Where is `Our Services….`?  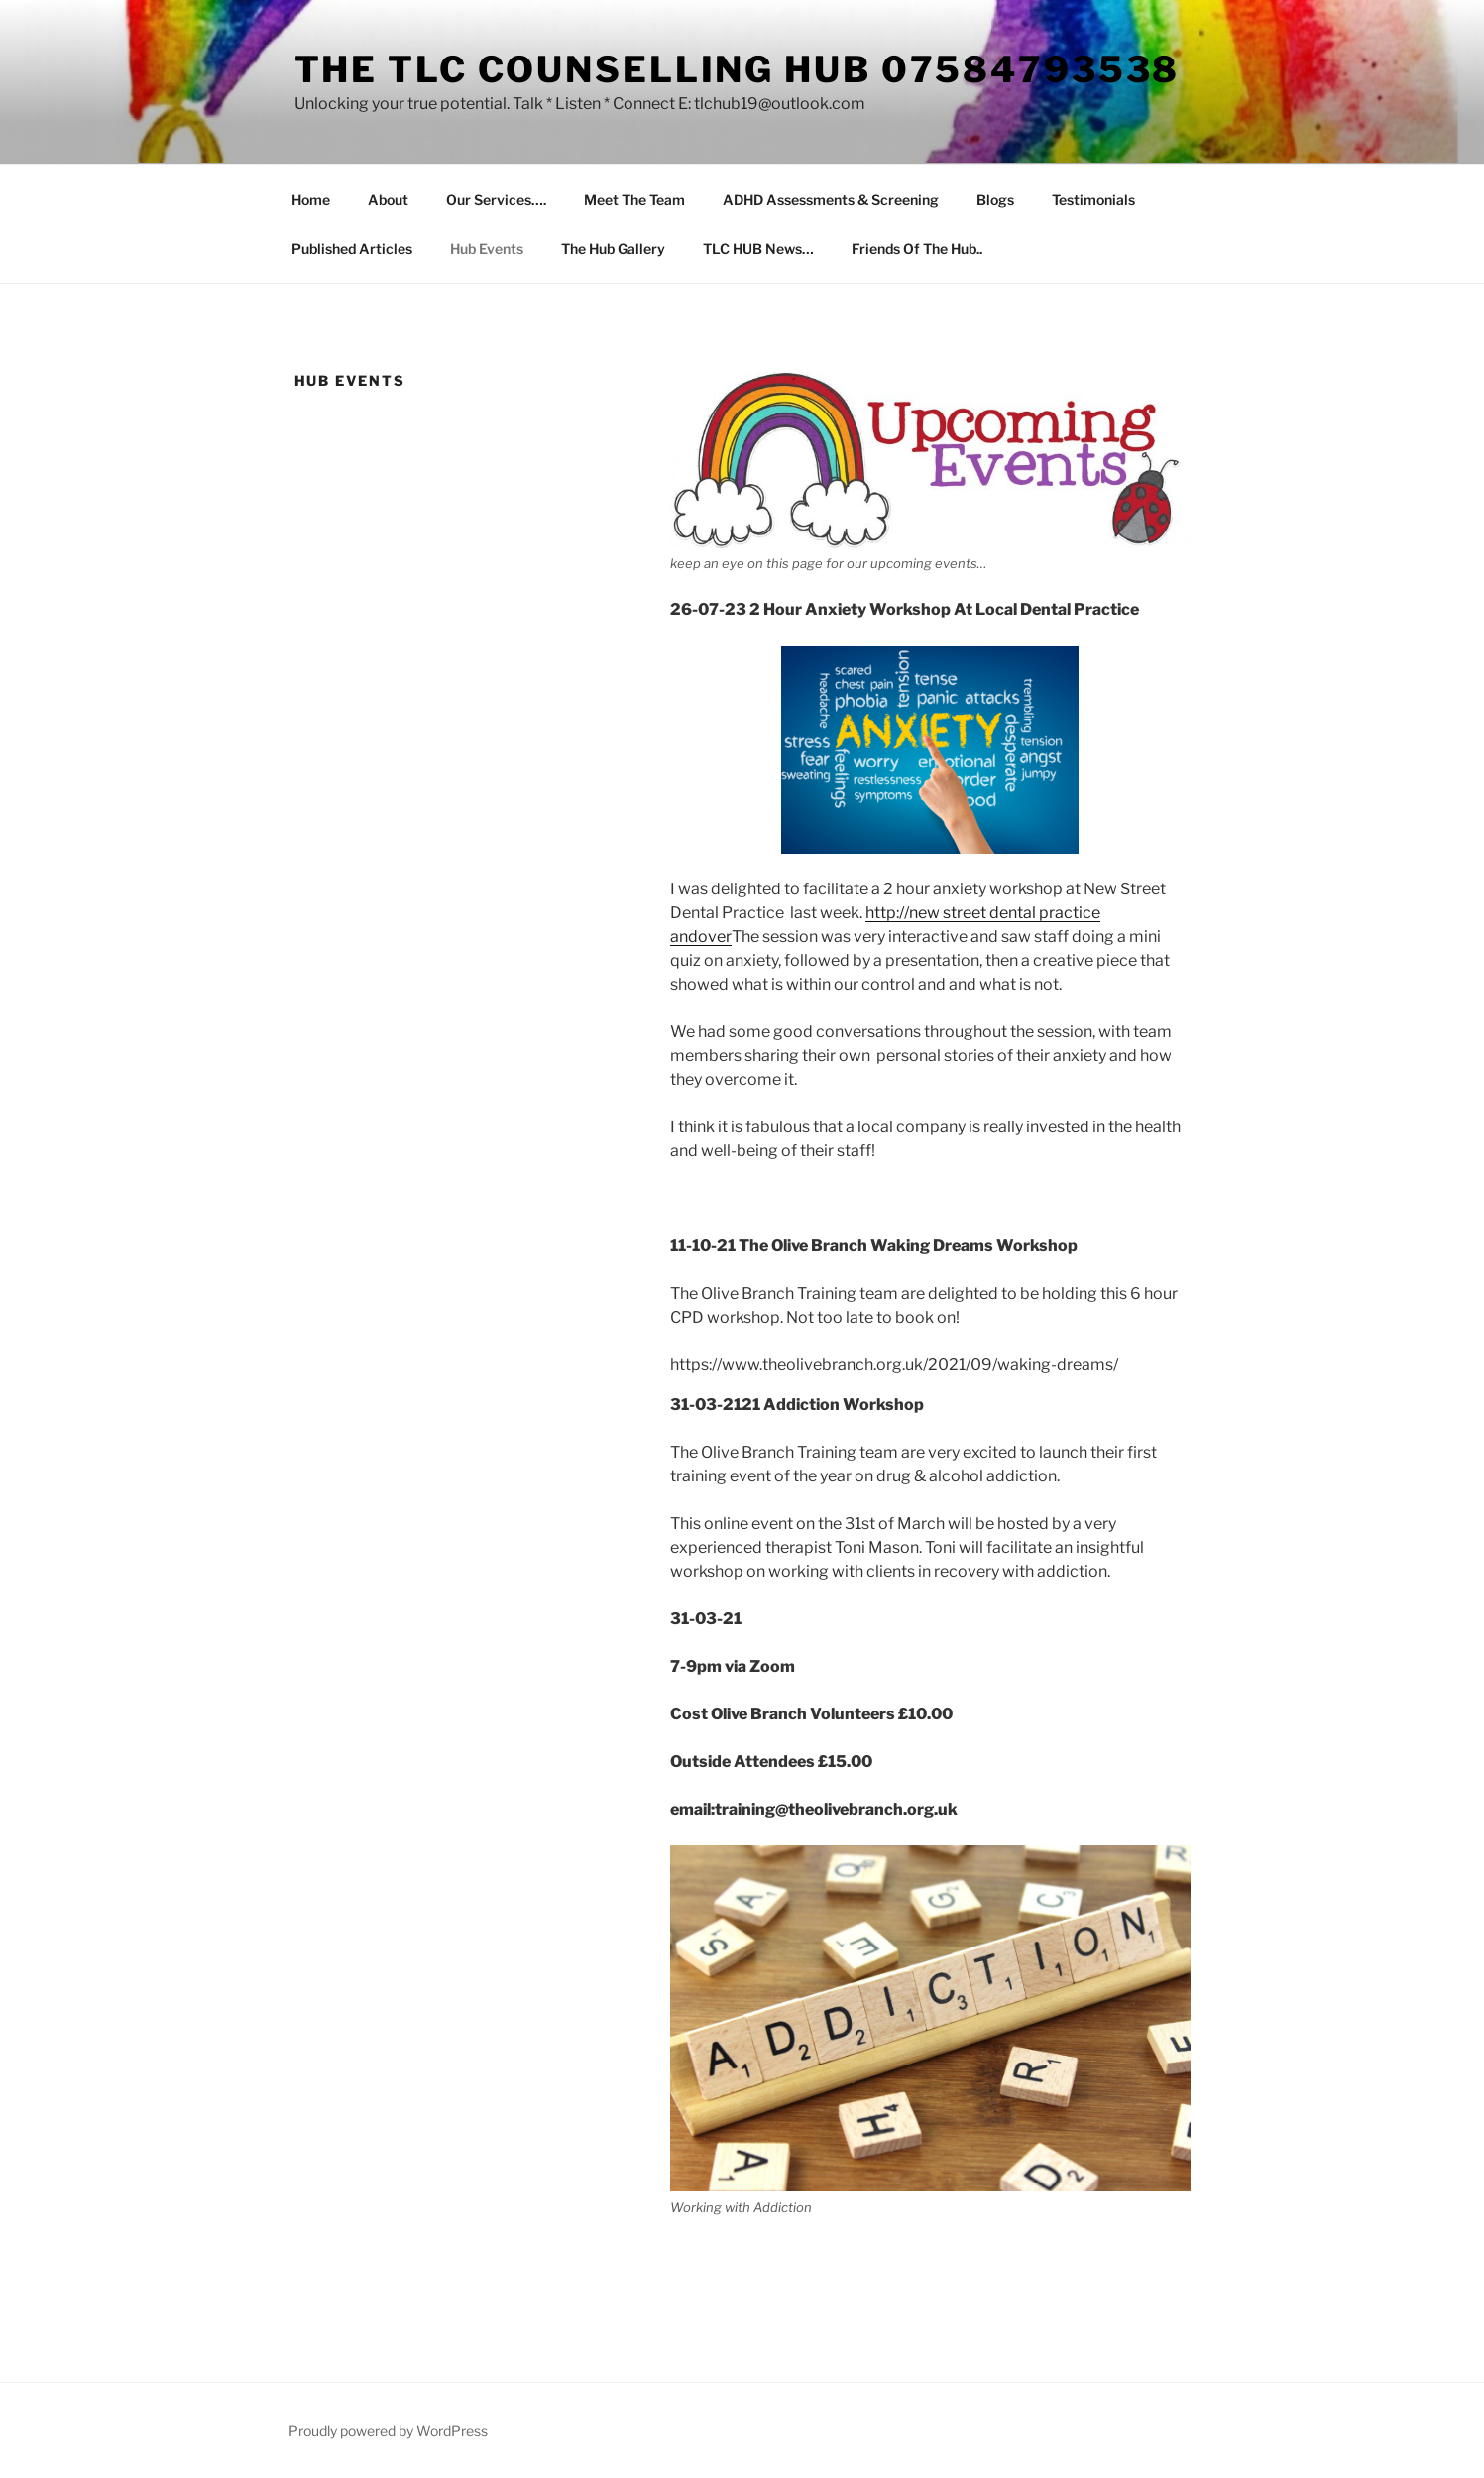 Our Services…. is located at coordinates (496, 199).